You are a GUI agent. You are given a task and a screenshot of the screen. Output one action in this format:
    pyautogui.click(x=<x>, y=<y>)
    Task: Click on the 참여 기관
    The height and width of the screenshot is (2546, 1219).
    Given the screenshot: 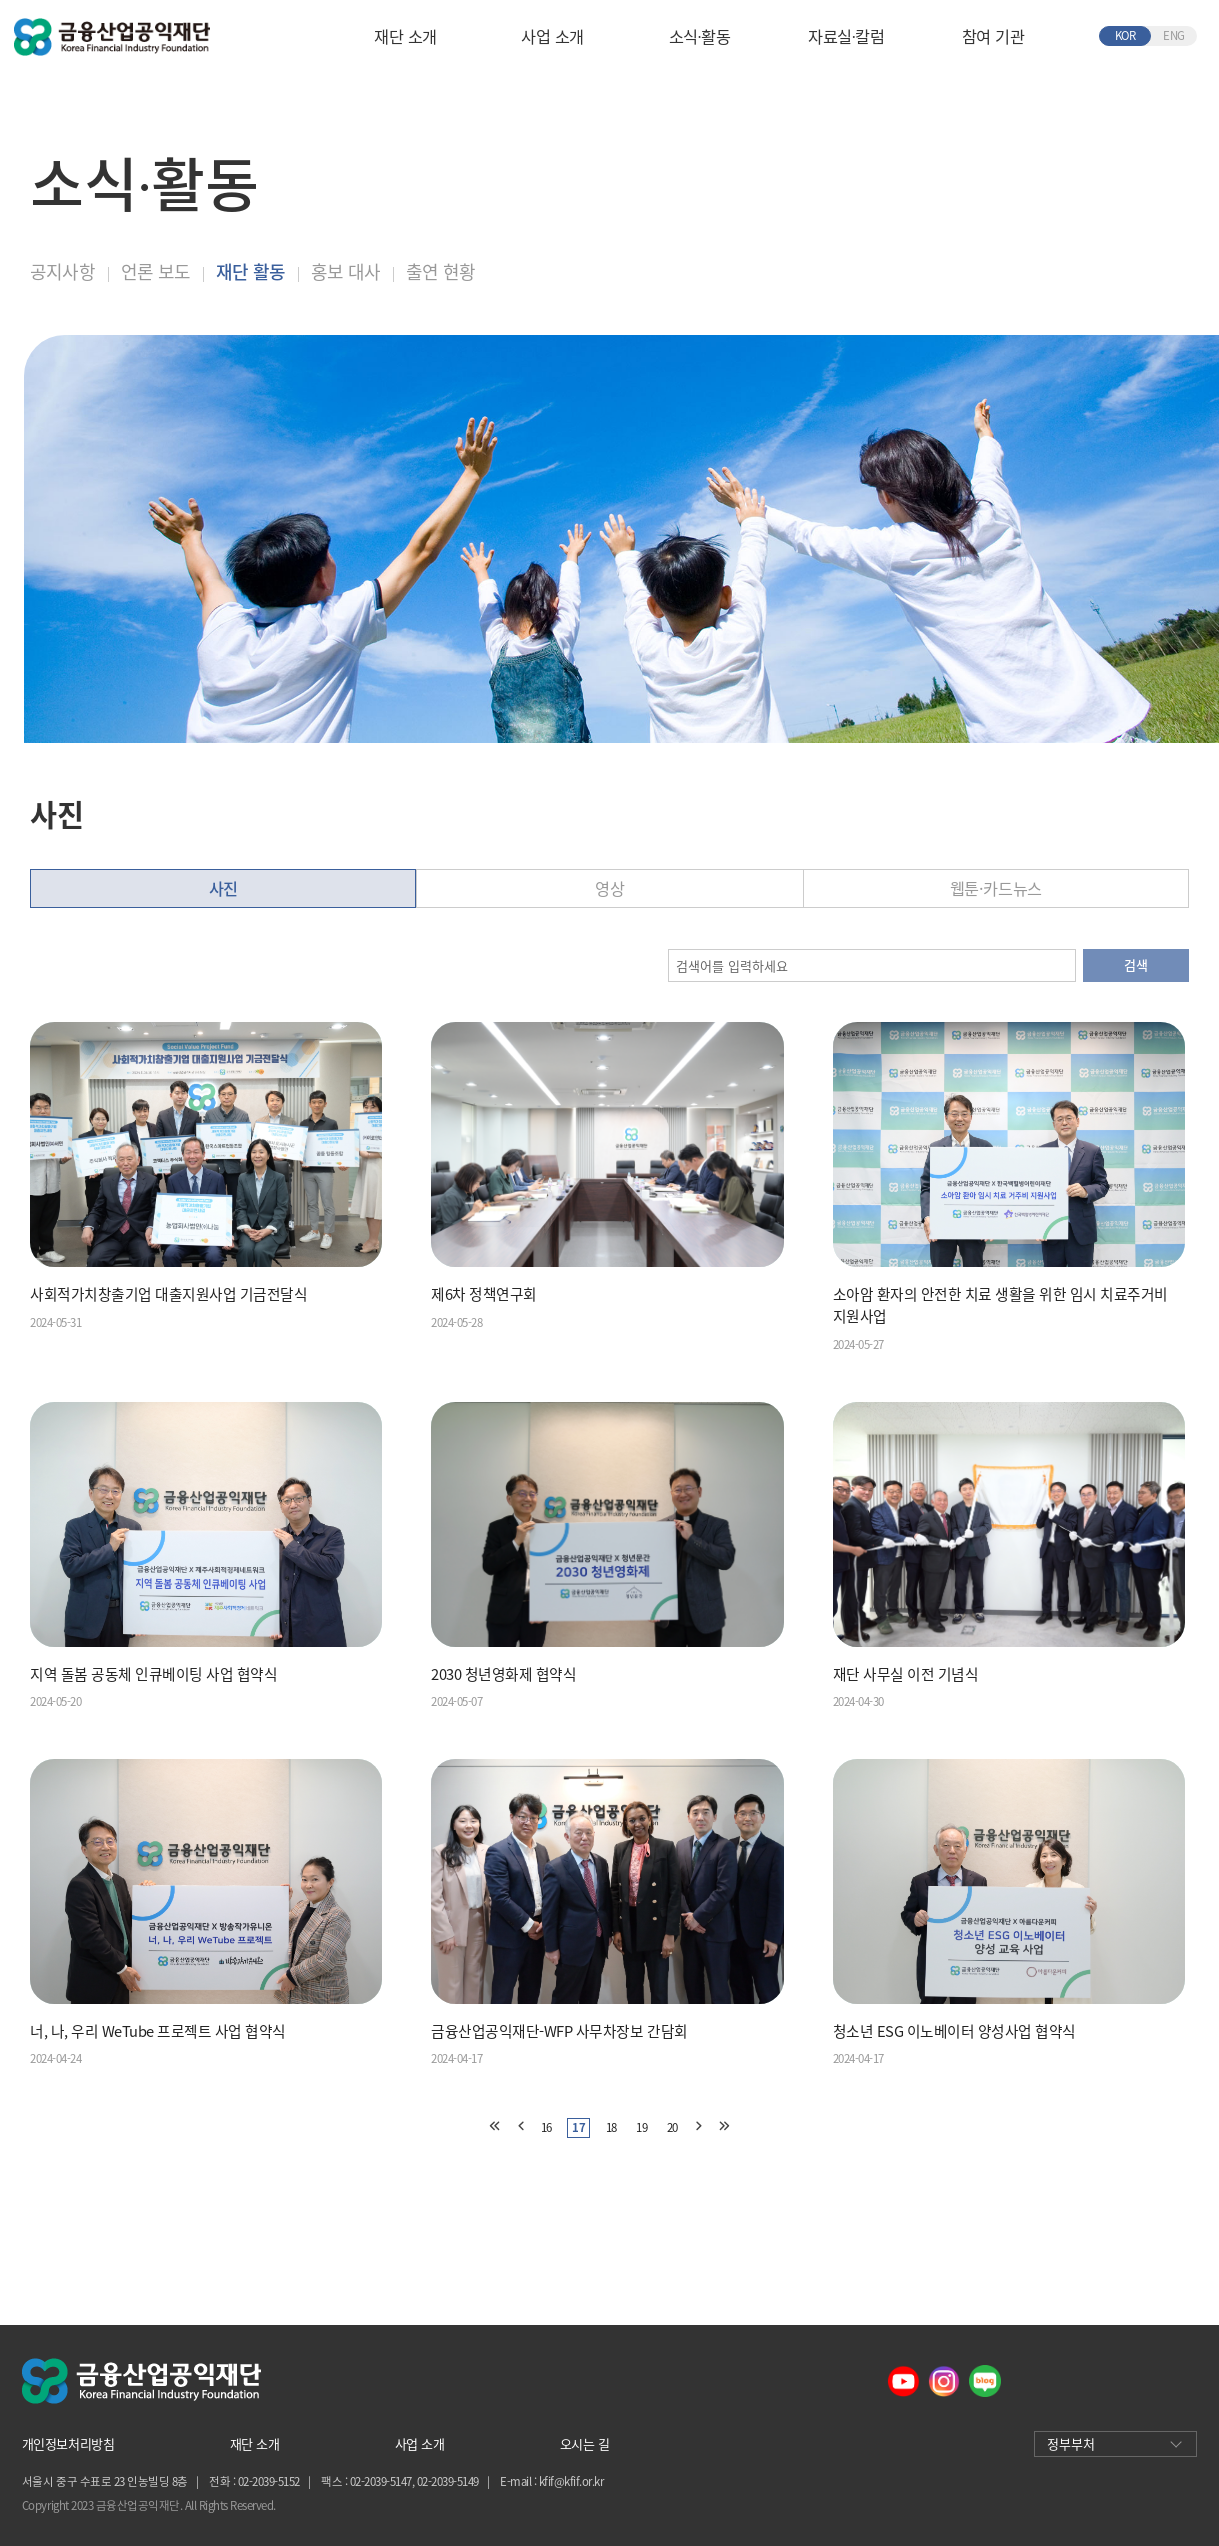 What is the action you would take?
    pyautogui.click(x=993, y=36)
    